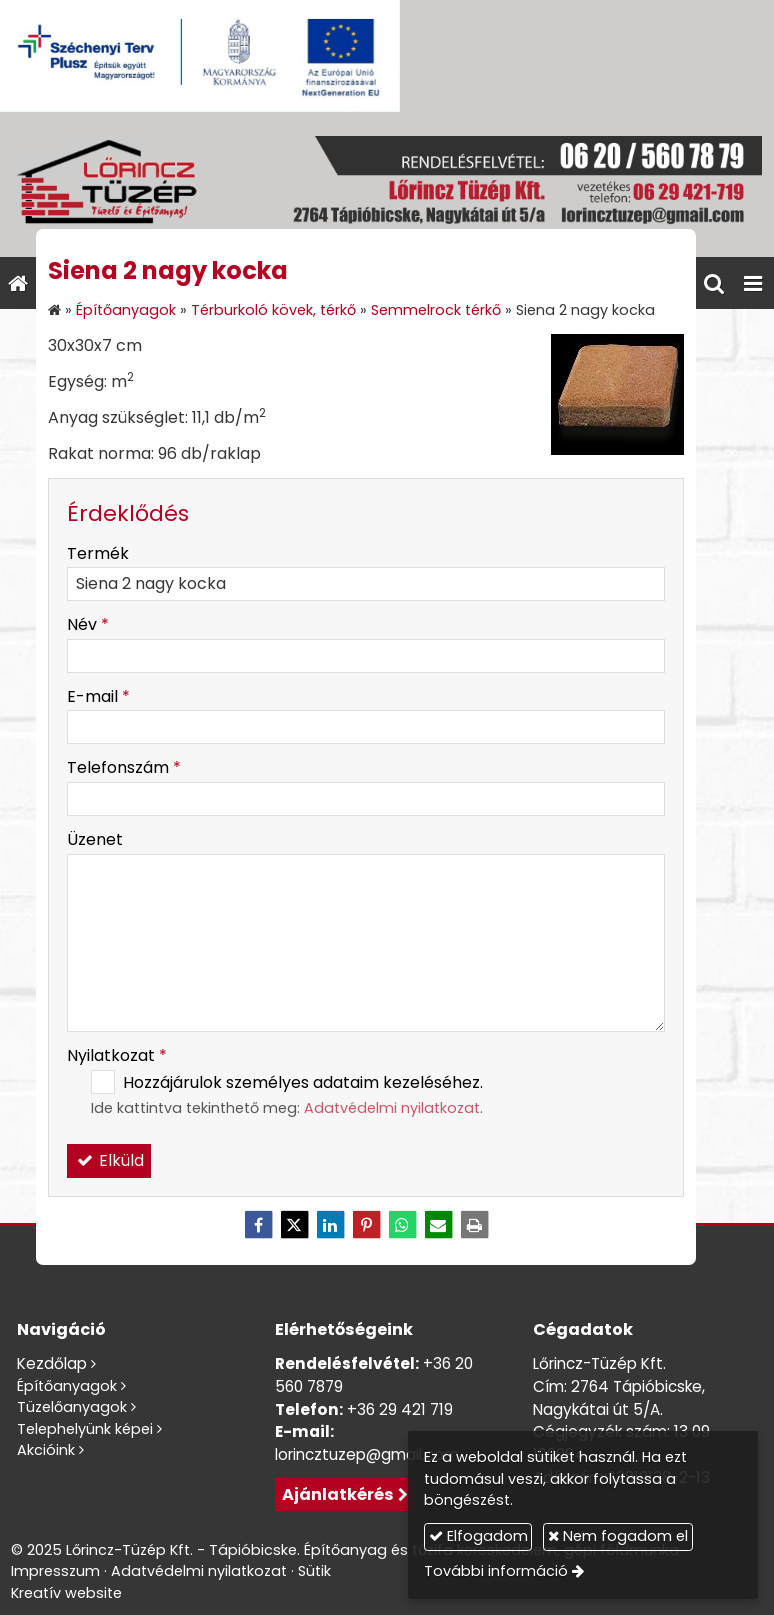  I want to click on Sütik, so click(314, 1571).